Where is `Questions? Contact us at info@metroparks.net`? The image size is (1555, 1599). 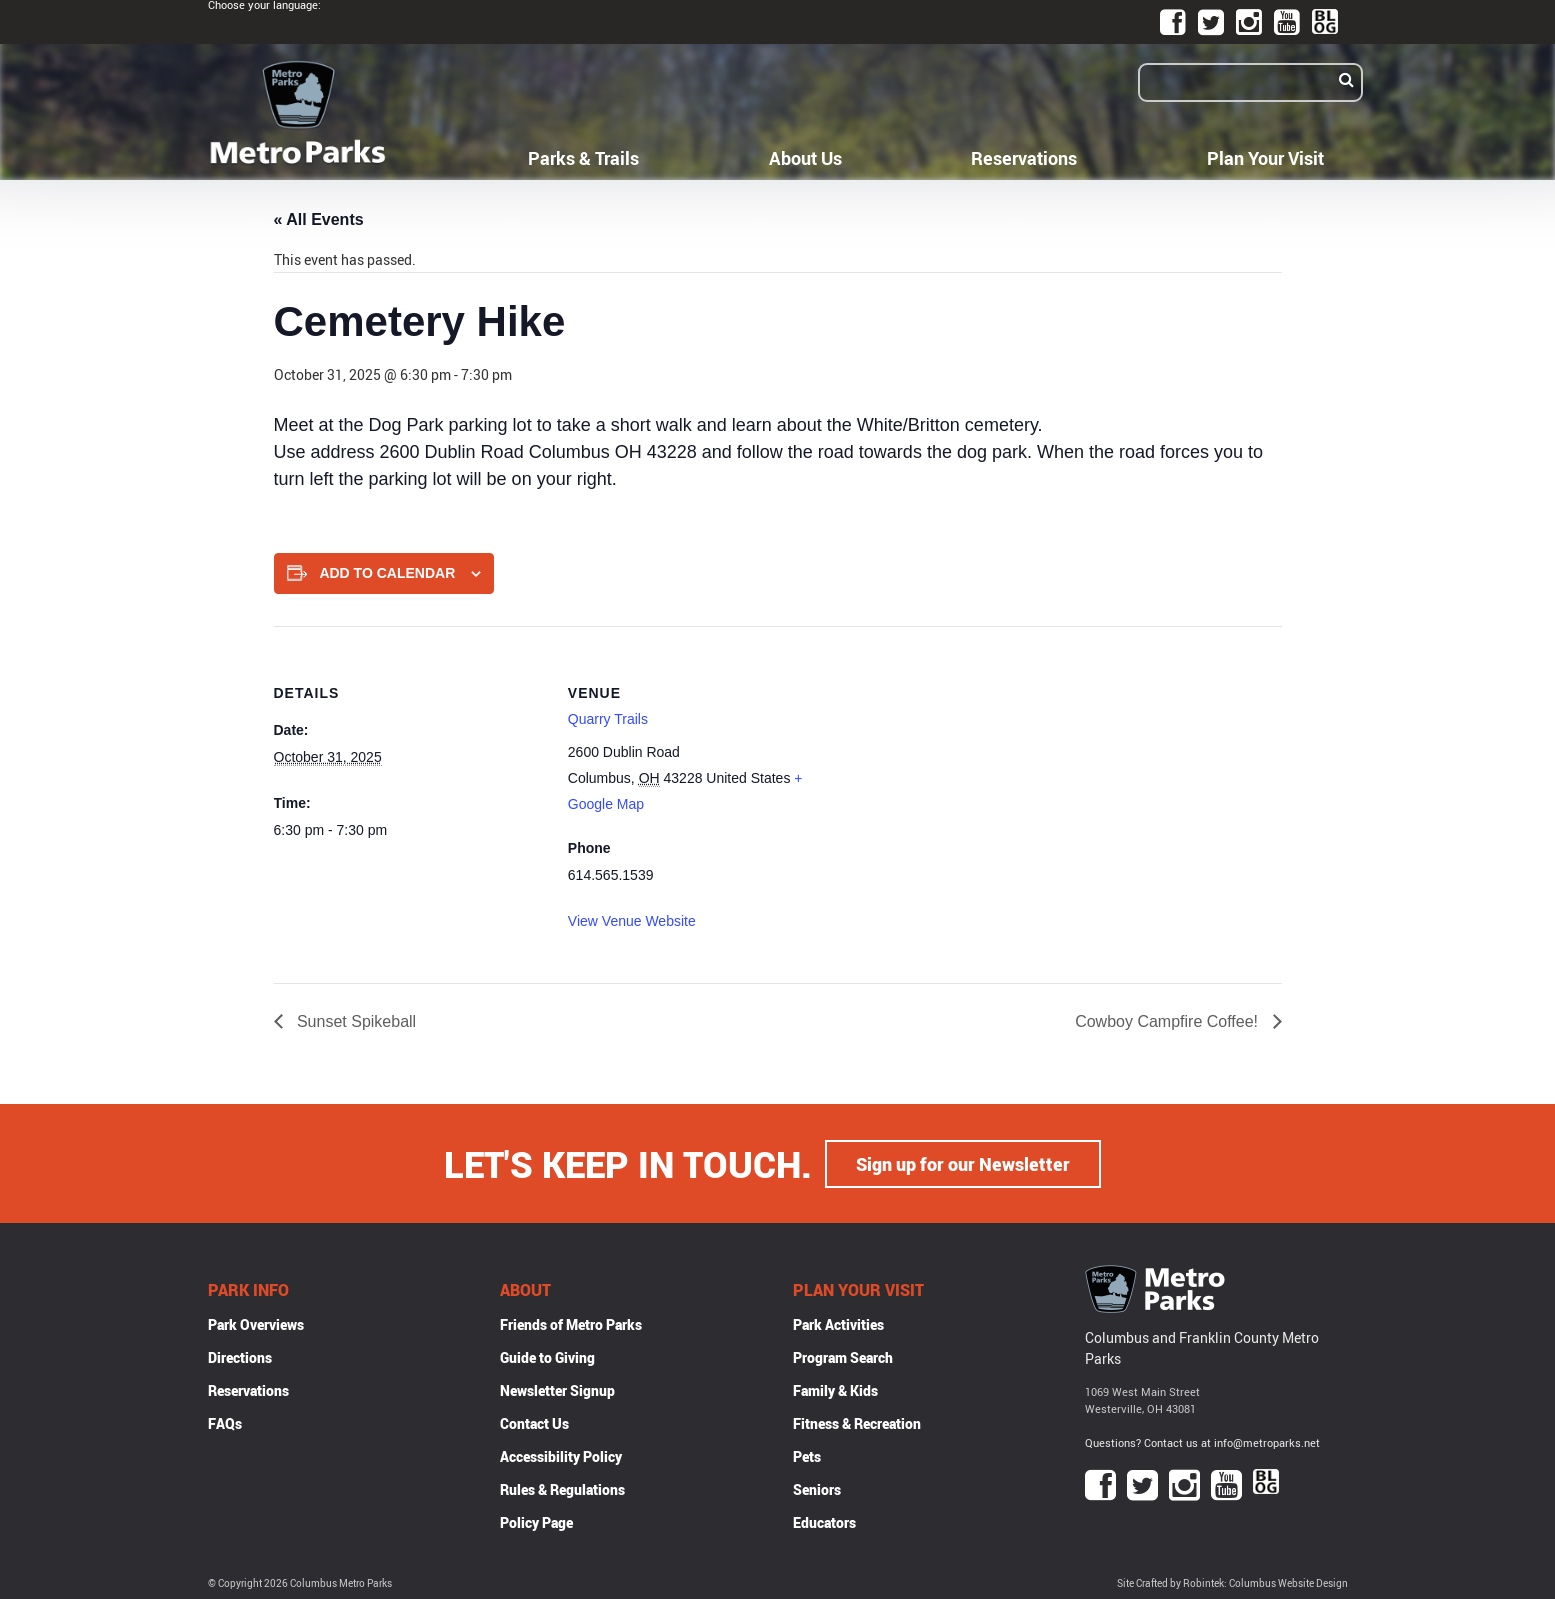
Questions? Contact us at info@metroparks.net is located at coordinates (1202, 1441).